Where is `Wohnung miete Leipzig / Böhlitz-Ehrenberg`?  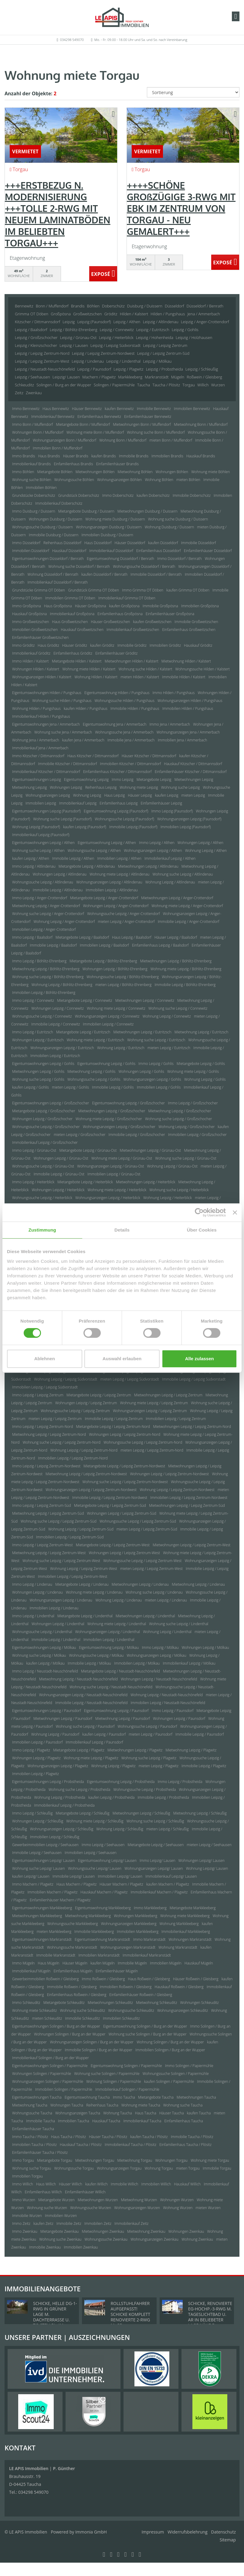
Wohnung miete Leipzig / Böhlitz-Ehrenberg is located at coordinates (186, 968).